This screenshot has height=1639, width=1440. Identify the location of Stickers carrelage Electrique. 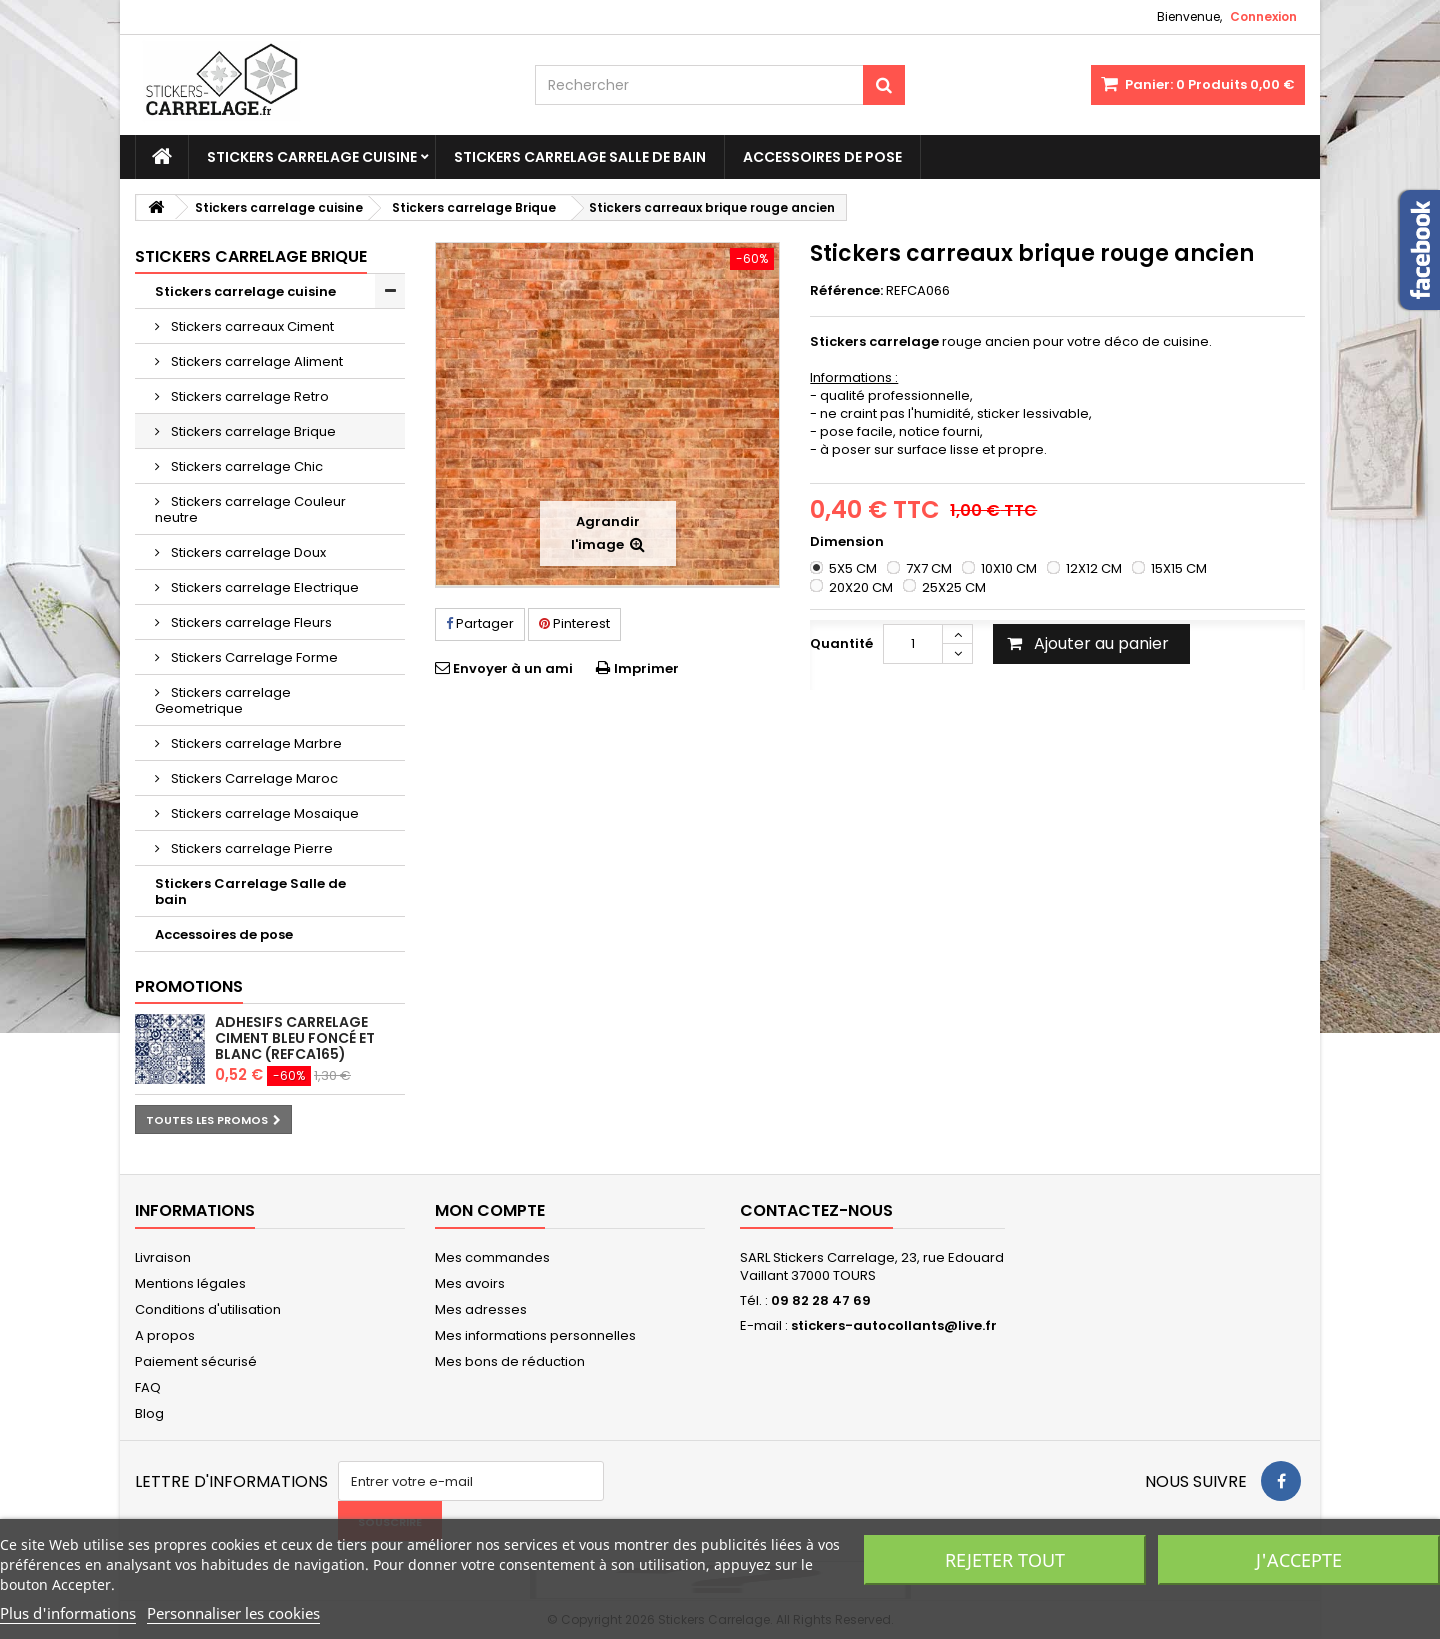
(263, 587).